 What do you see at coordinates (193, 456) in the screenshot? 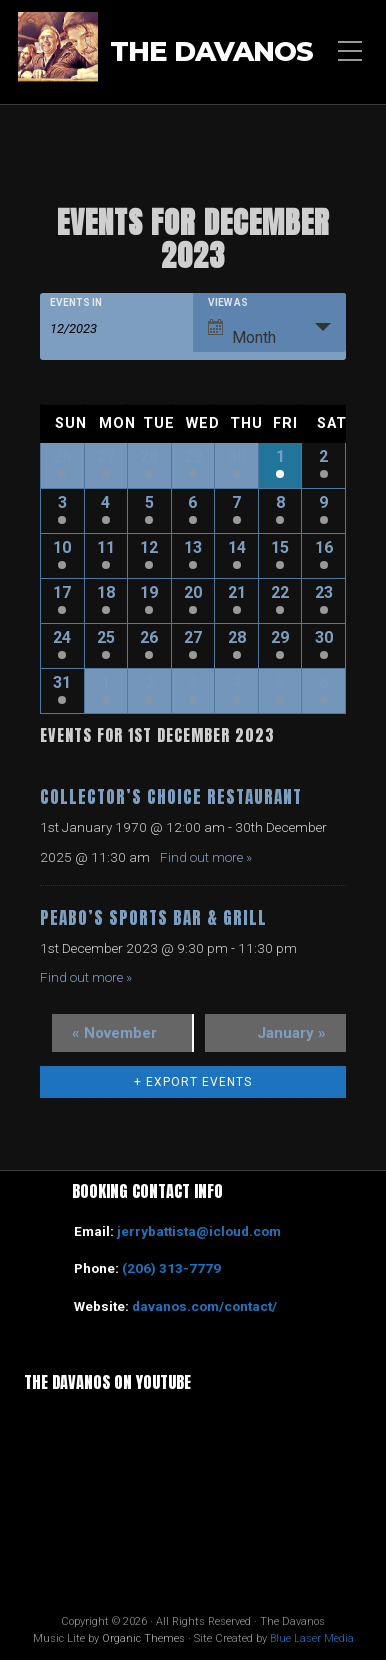
I see `29 [View November 29]` at bounding box center [193, 456].